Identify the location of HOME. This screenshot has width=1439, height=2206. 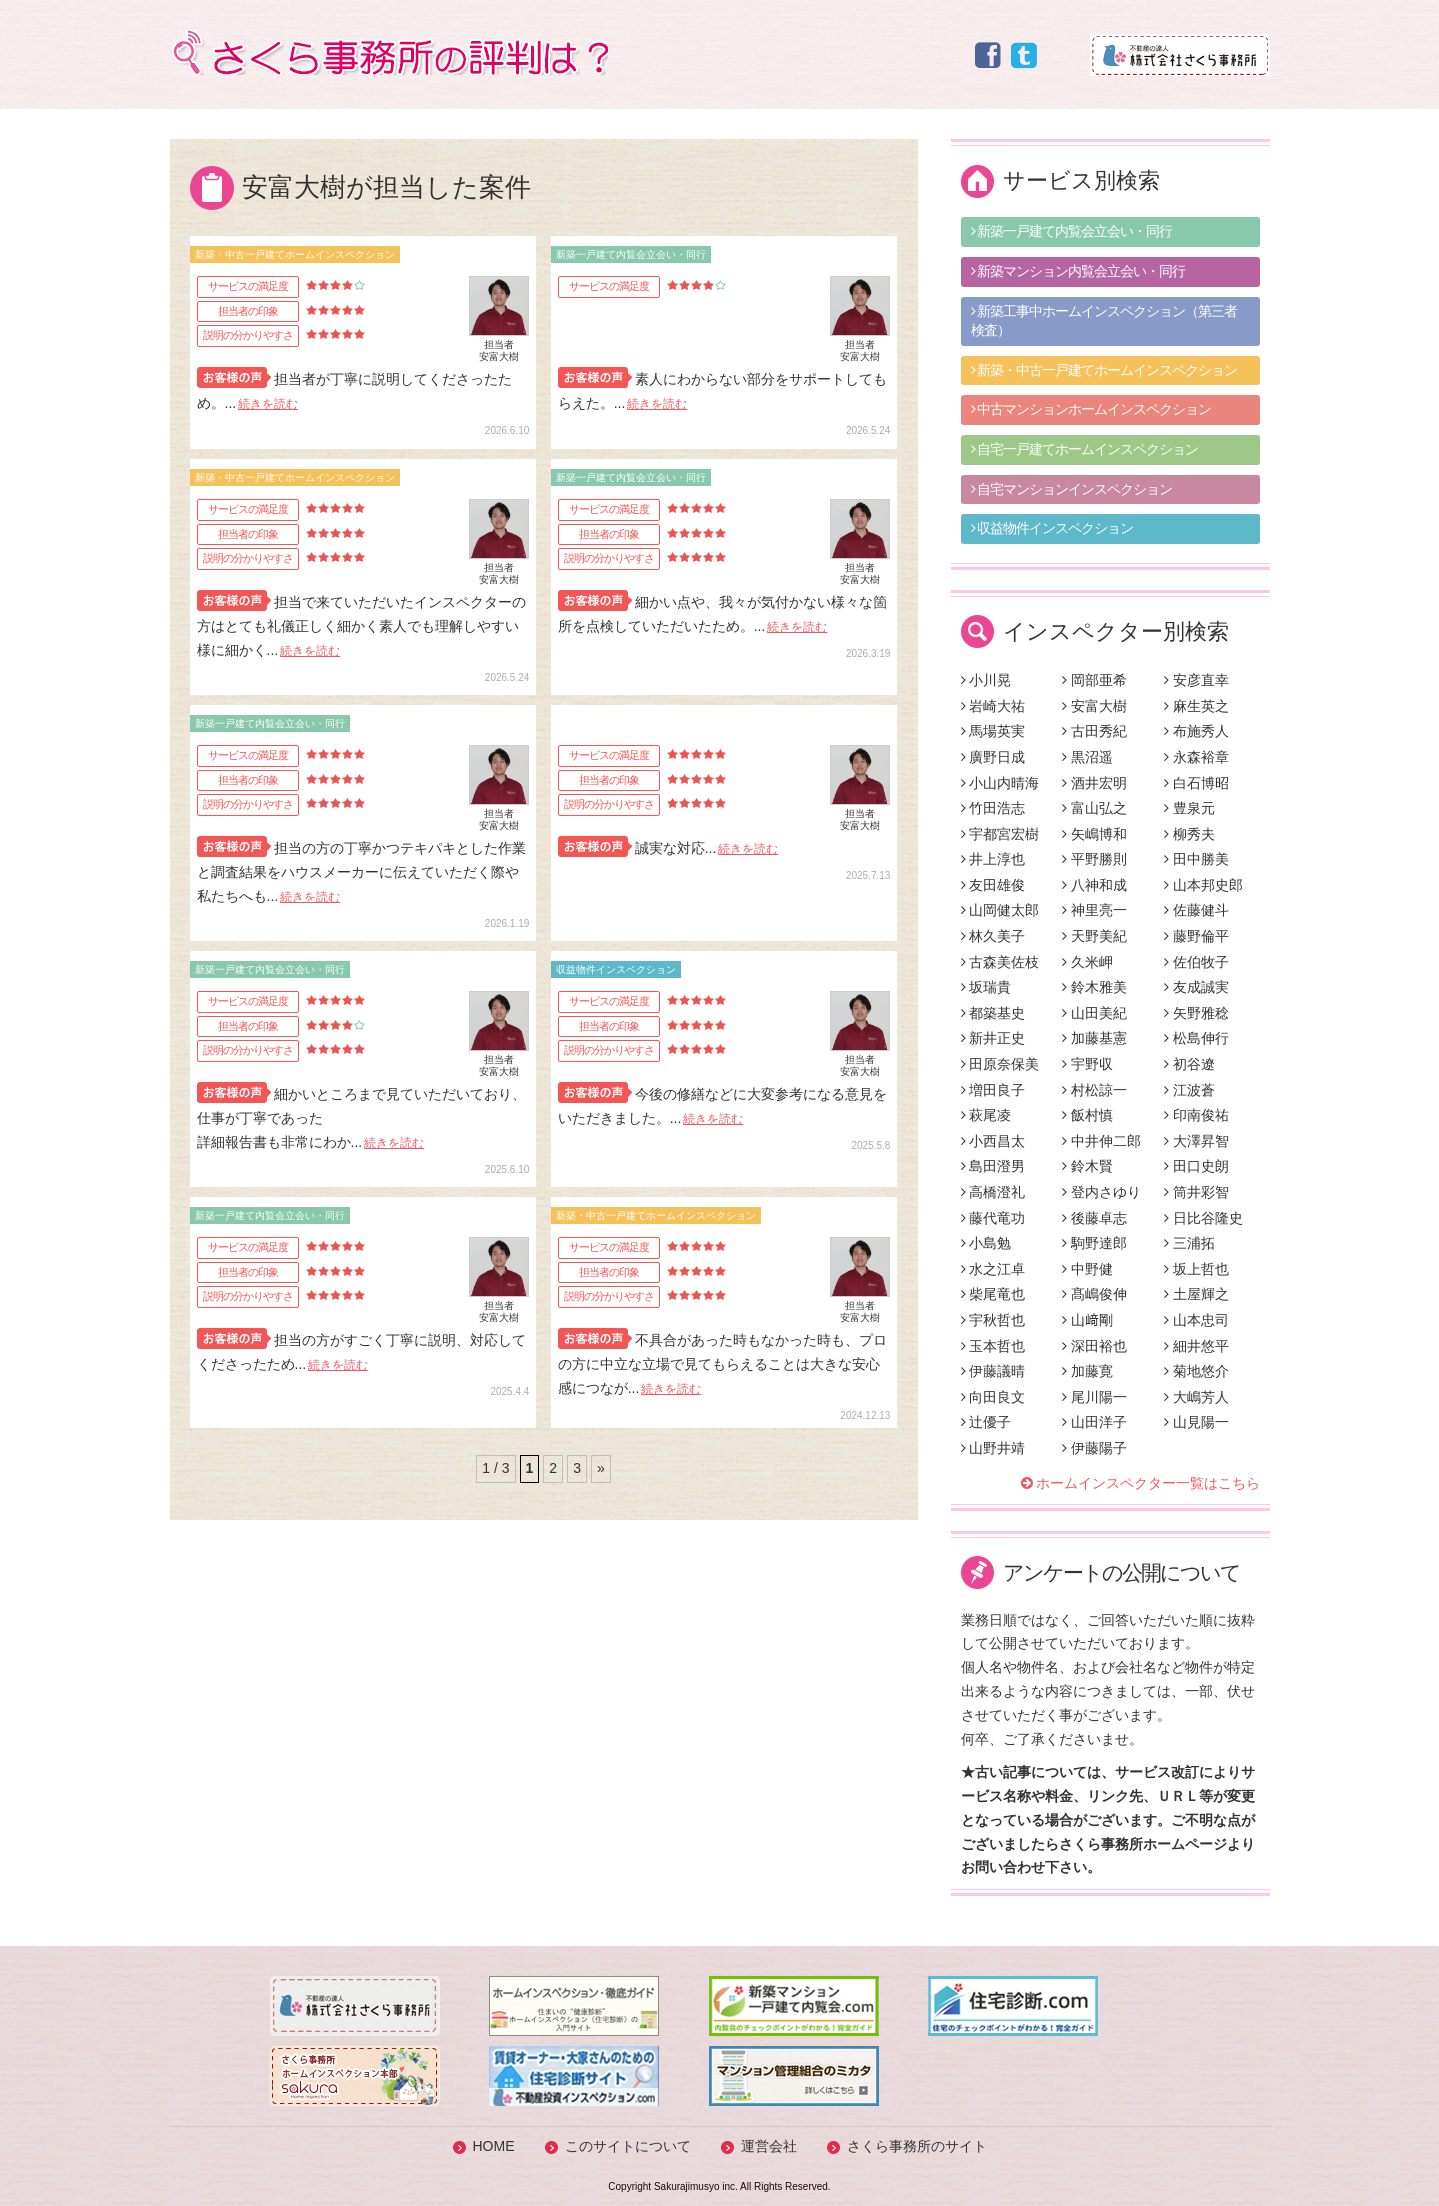
(494, 2146).